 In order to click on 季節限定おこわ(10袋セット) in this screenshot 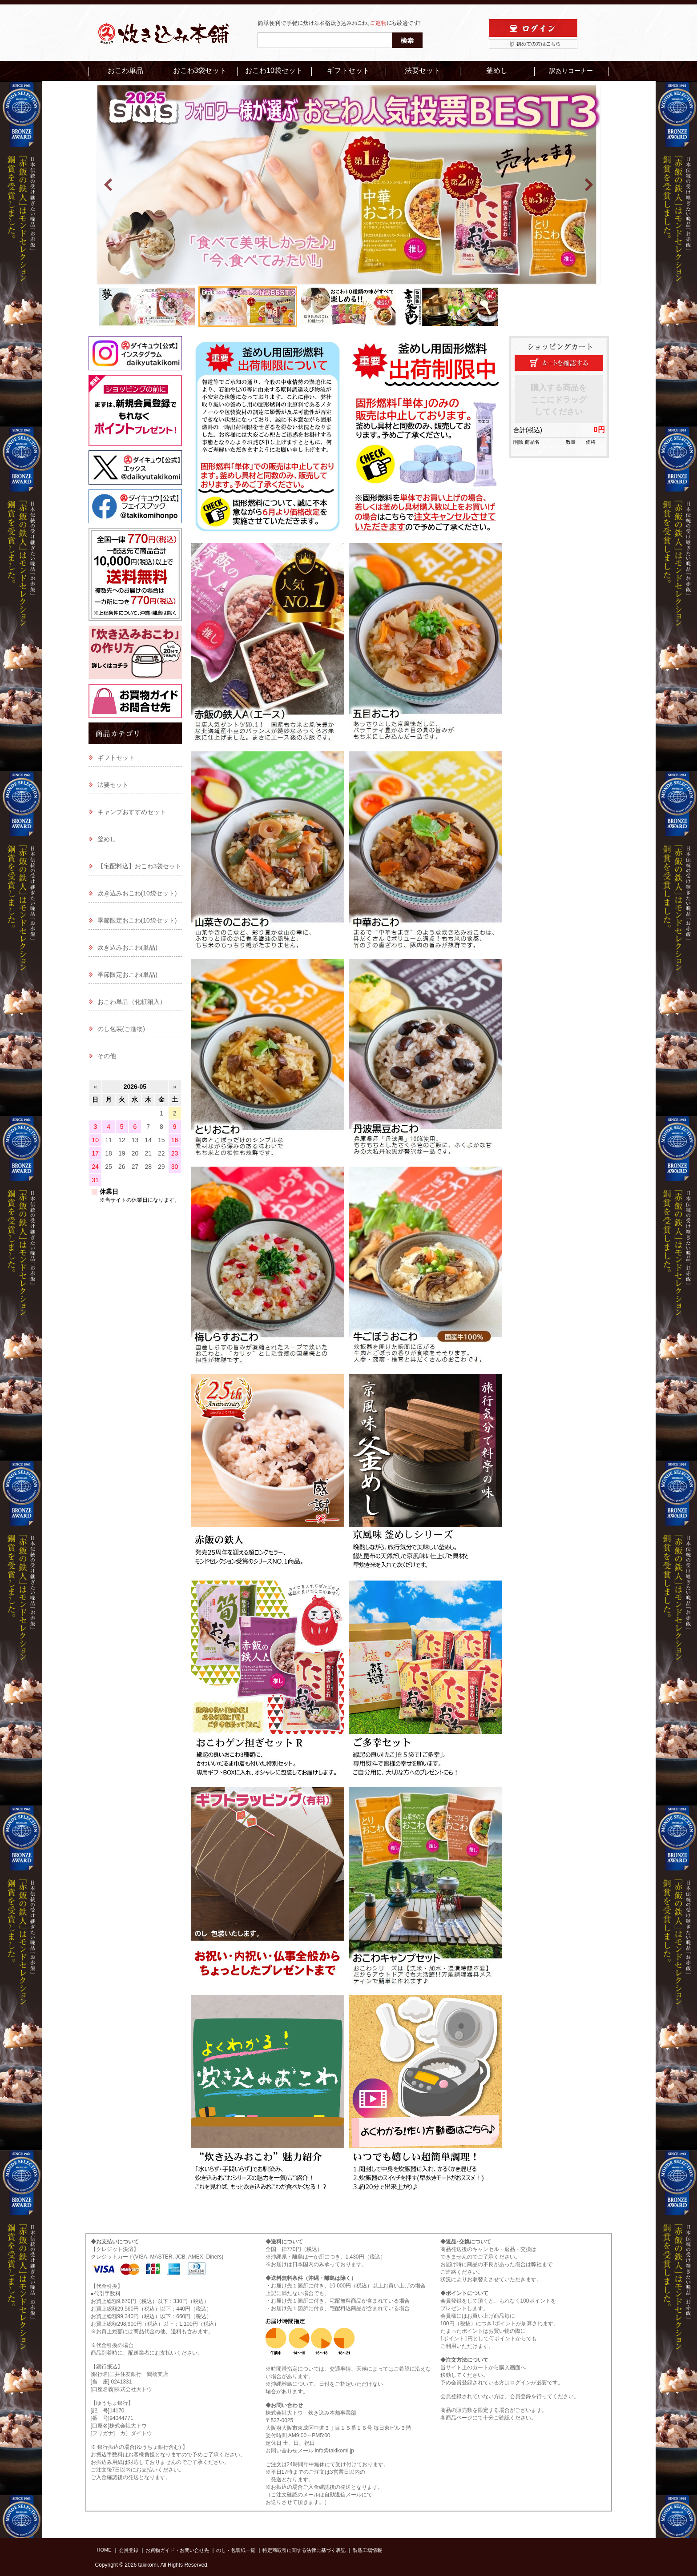, I will do `click(137, 920)`.